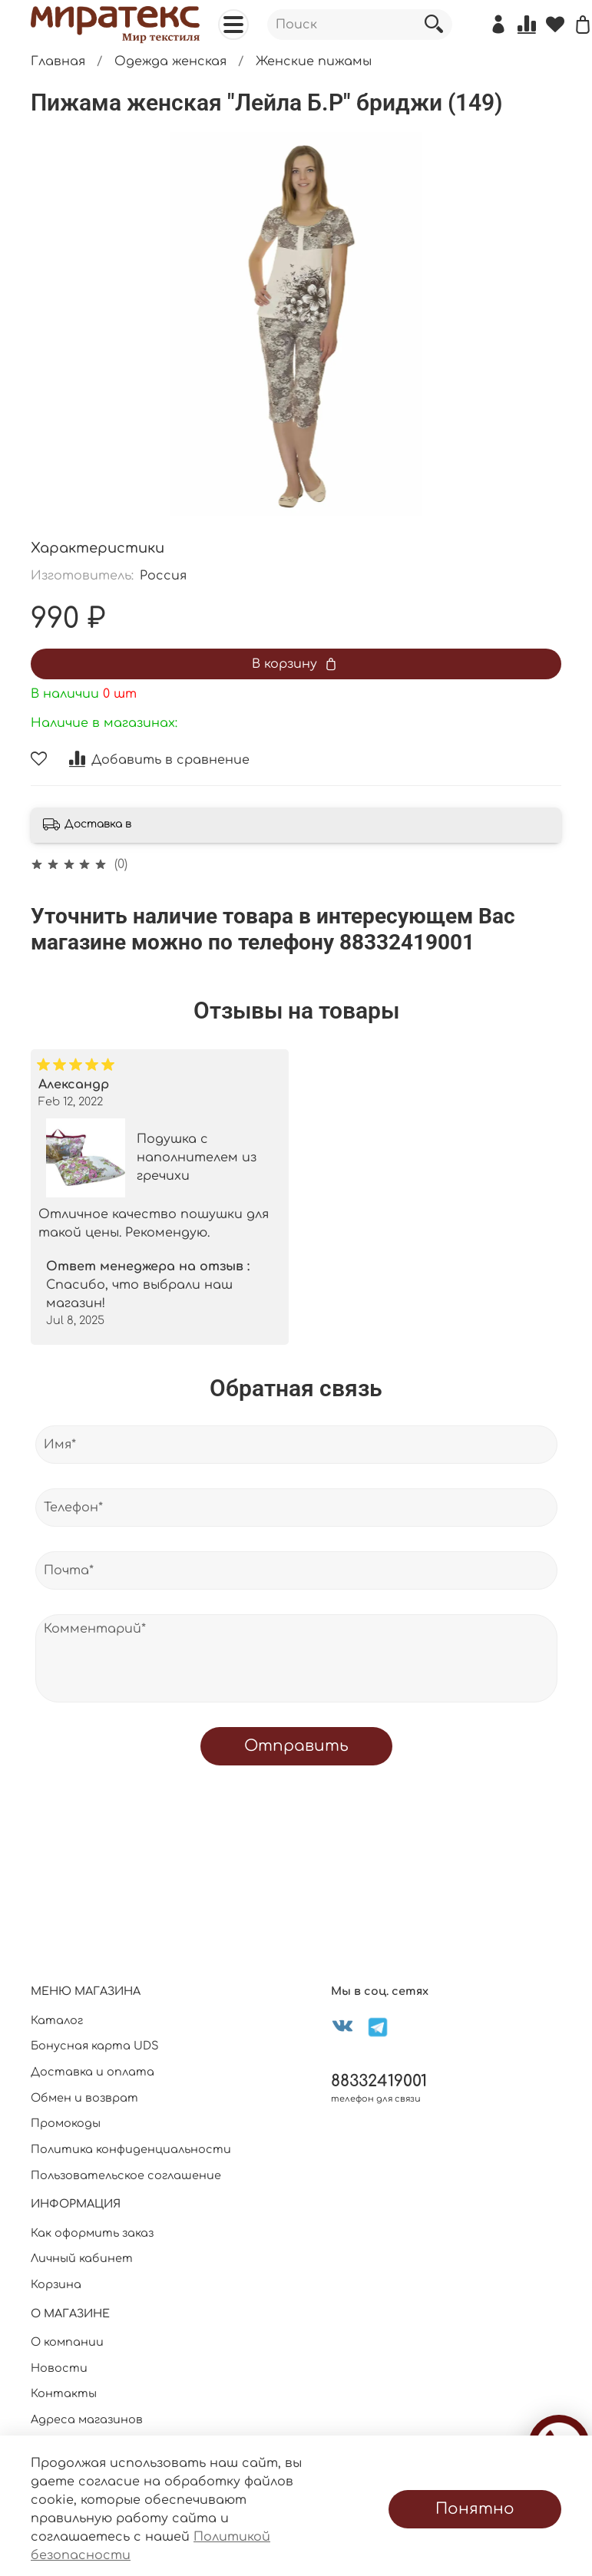 Image resolution: width=592 pixels, height=2576 pixels. I want to click on Одежда женская, so click(170, 61).